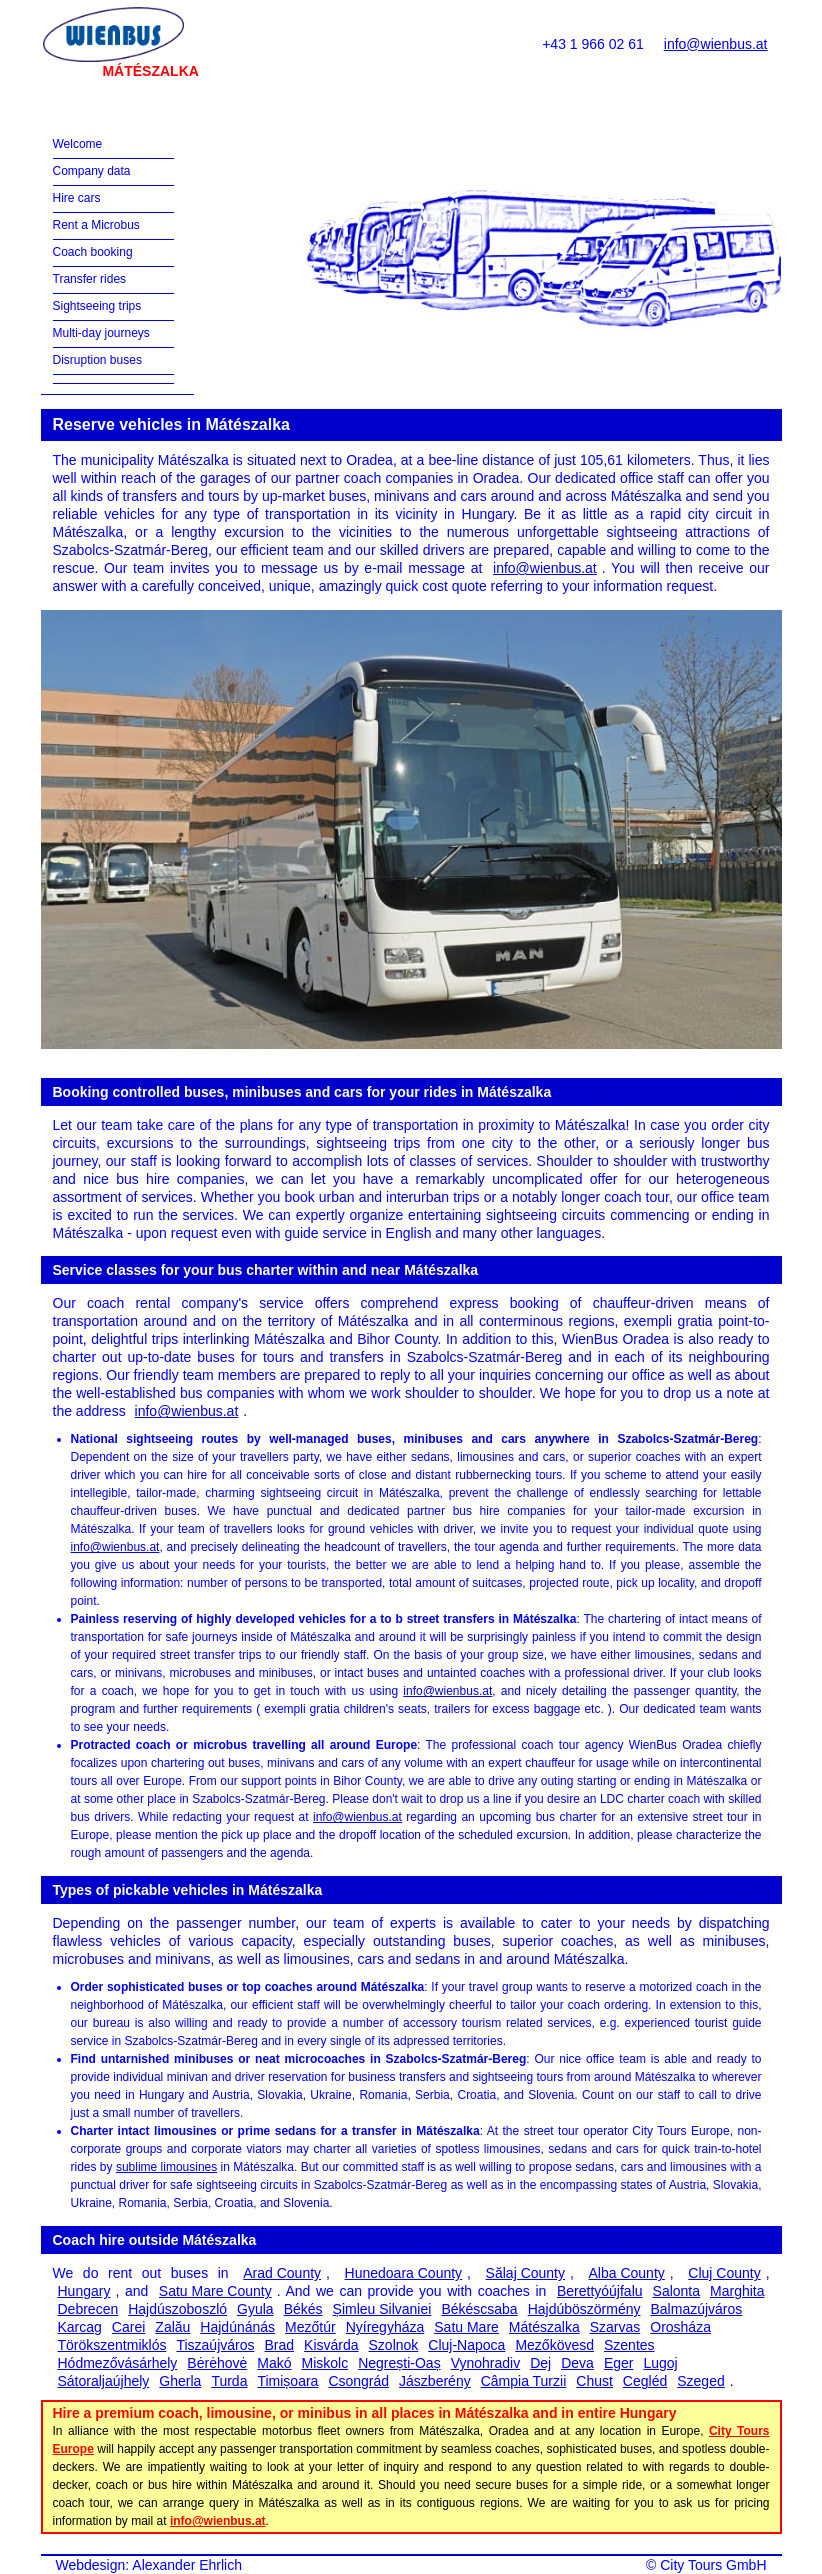 This screenshot has height=2574, width=822. Describe the element at coordinates (101, 333) in the screenshot. I see `Multi-day journeys` at that location.